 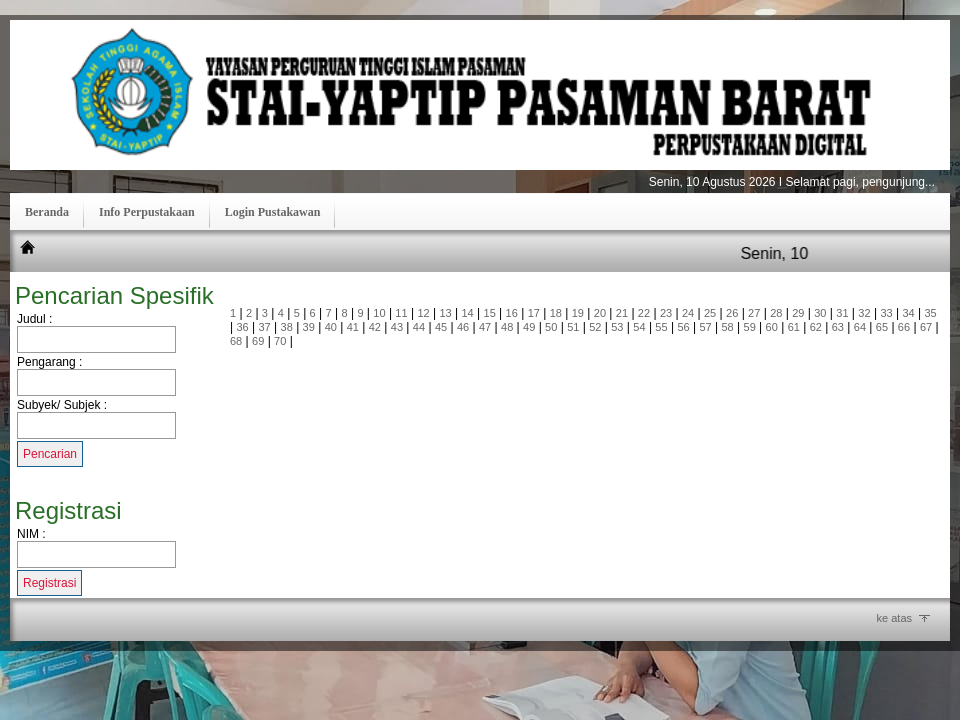 What do you see at coordinates (467, 313) in the screenshot?
I see `14` at bounding box center [467, 313].